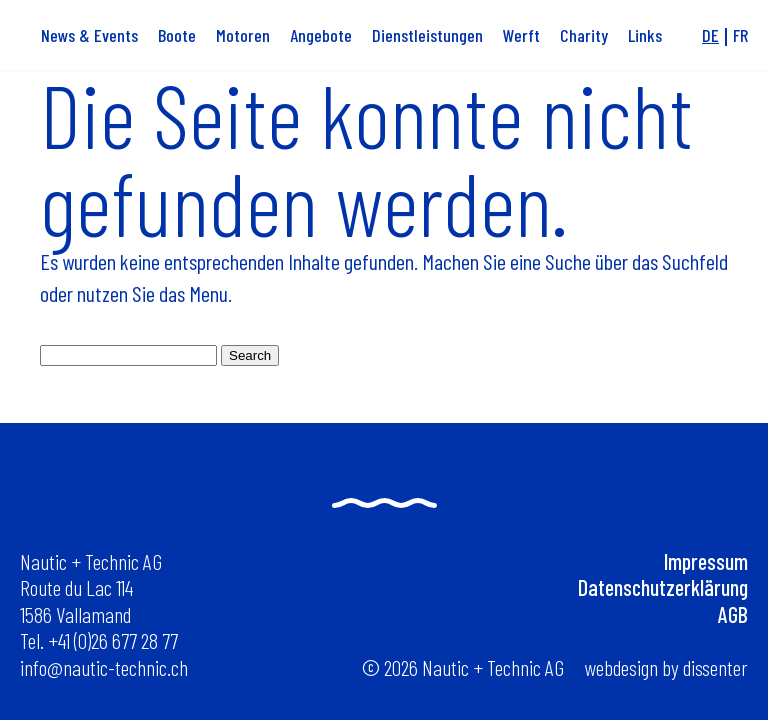 This screenshot has height=720, width=768. I want to click on Links, so click(645, 35).